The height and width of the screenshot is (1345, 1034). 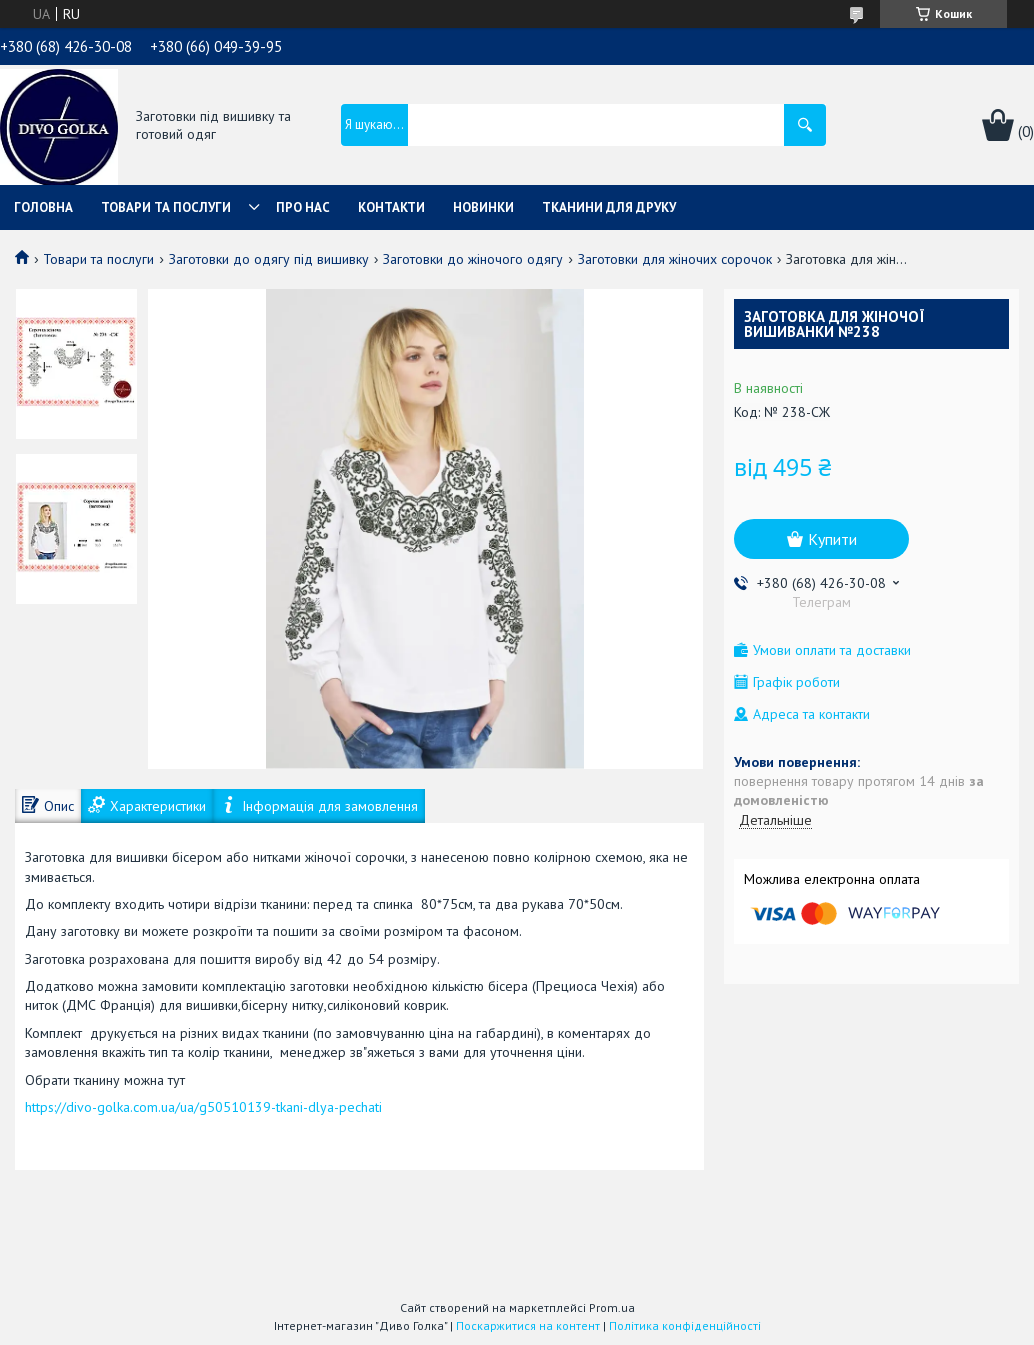 I want to click on Купити, so click(x=832, y=539).